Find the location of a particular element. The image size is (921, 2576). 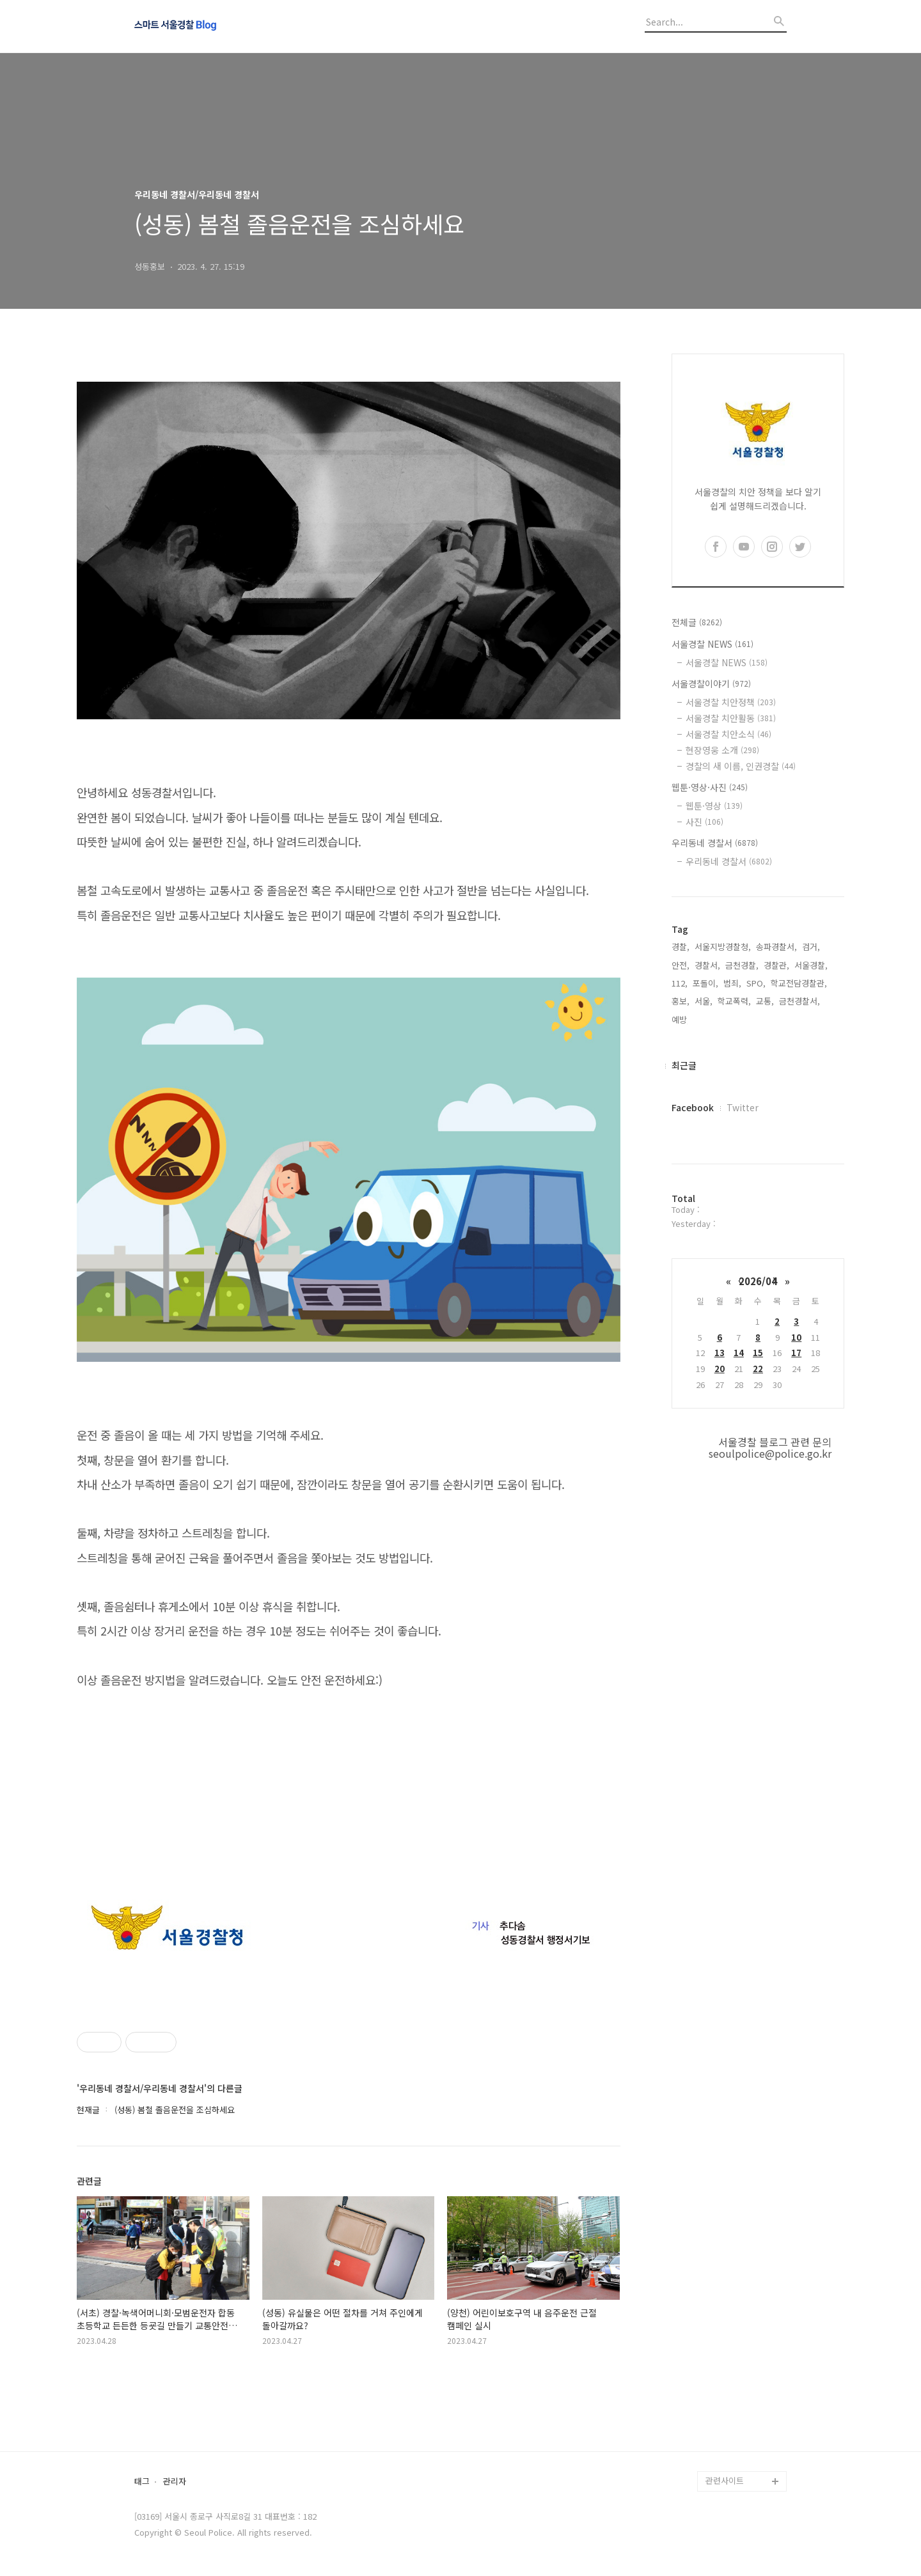

현장영웅 소개 is located at coordinates (722, 750).